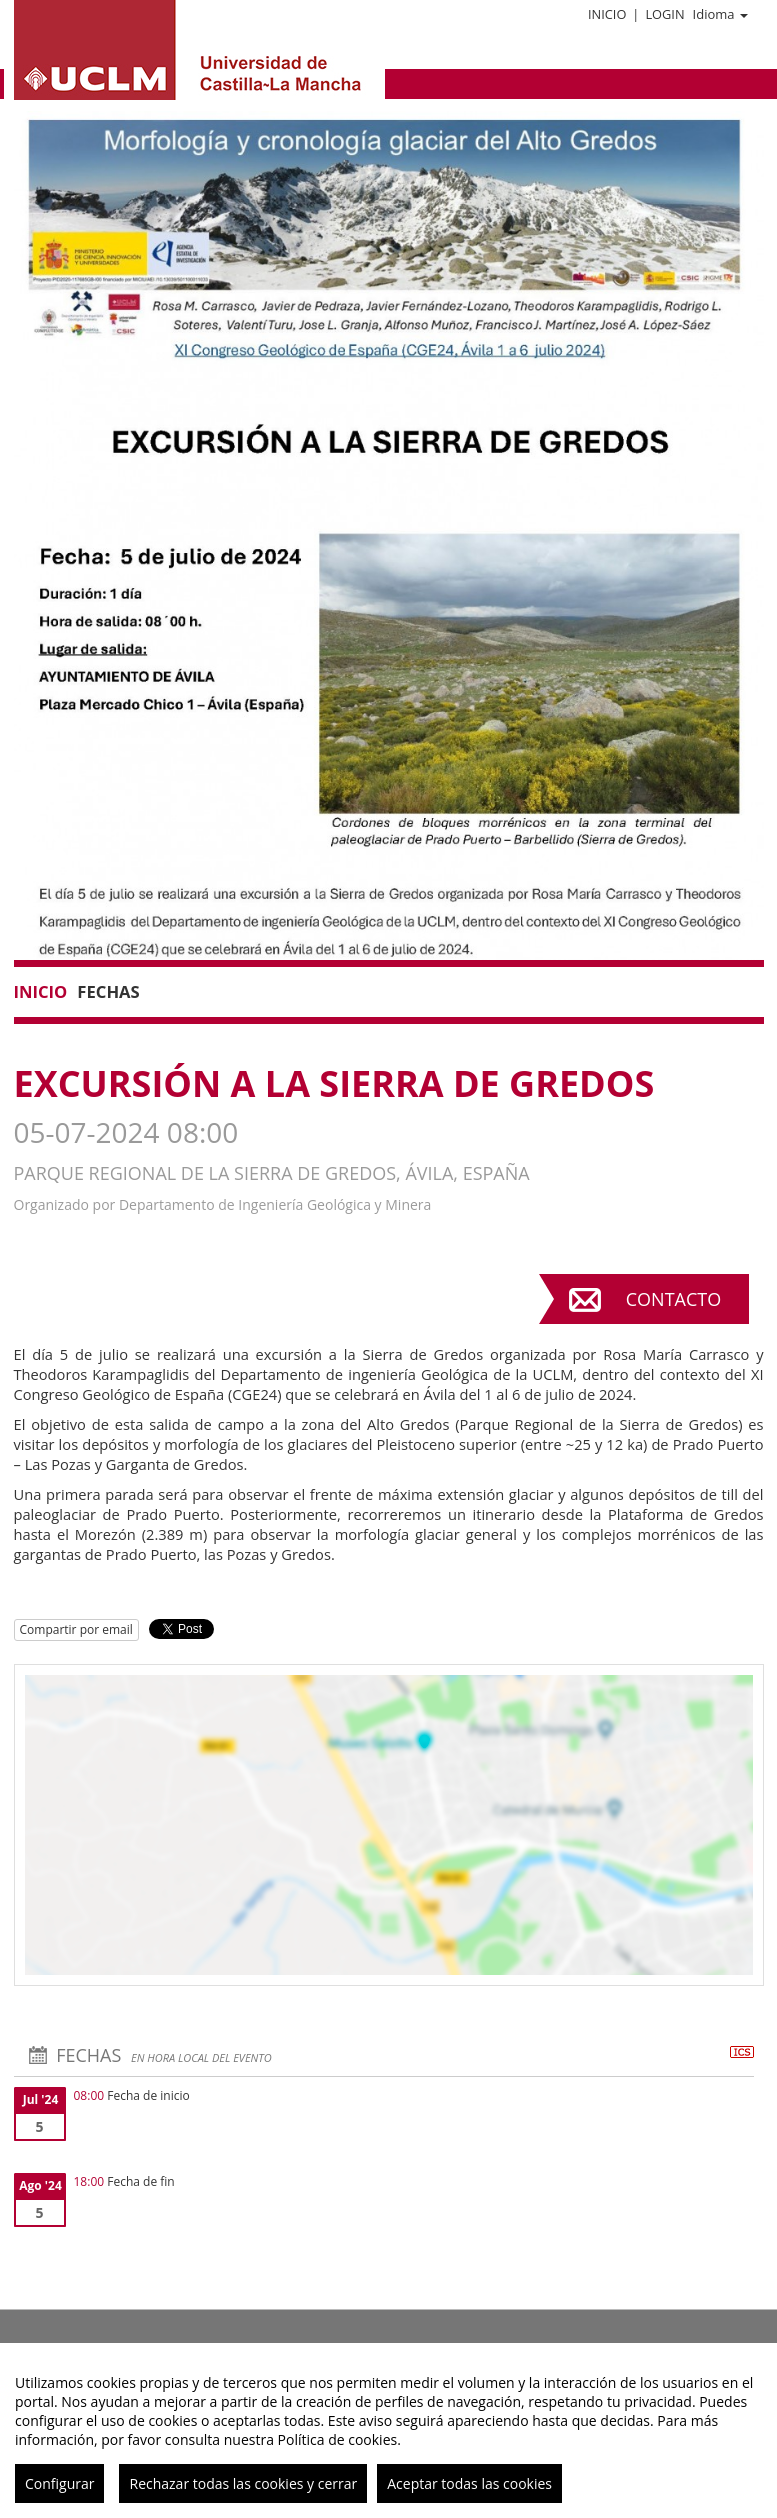 This screenshot has height=2518, width=777. I want to click on Login, so click(664, 14).